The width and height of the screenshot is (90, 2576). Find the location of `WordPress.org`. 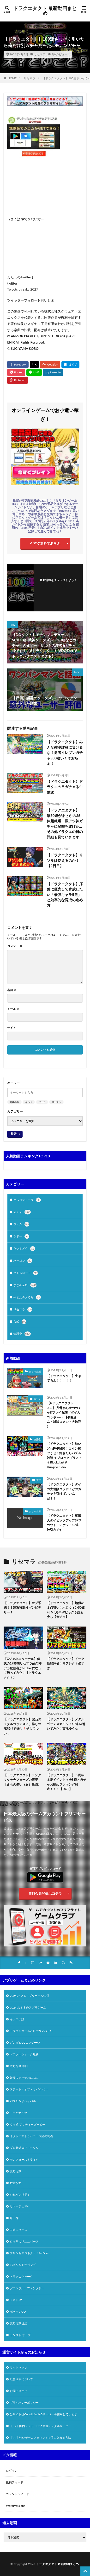

WordPress.org is located at coordinates (15, 2505).